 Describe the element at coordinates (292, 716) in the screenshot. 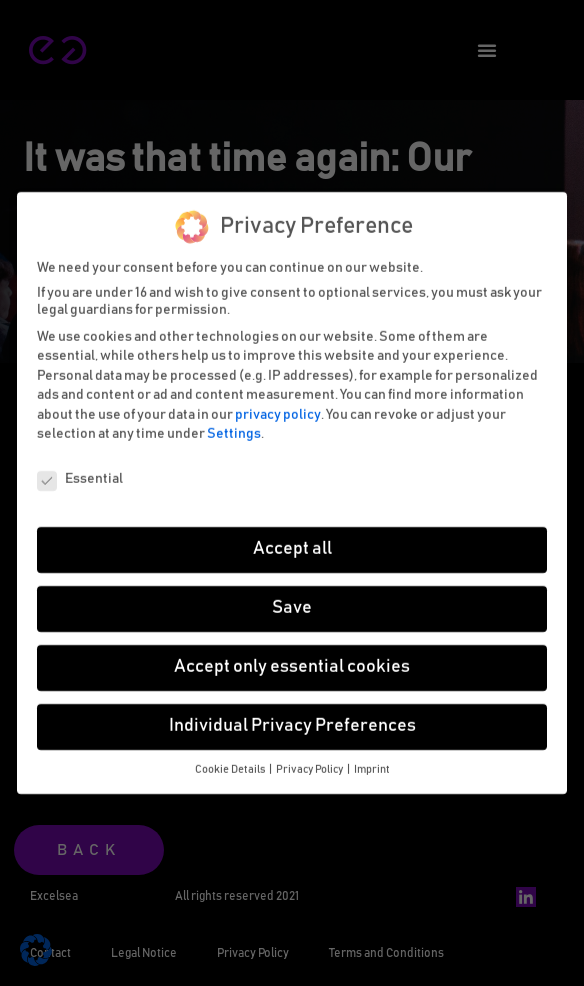

I see `Individual Privacy Preferences [button]` at that location.